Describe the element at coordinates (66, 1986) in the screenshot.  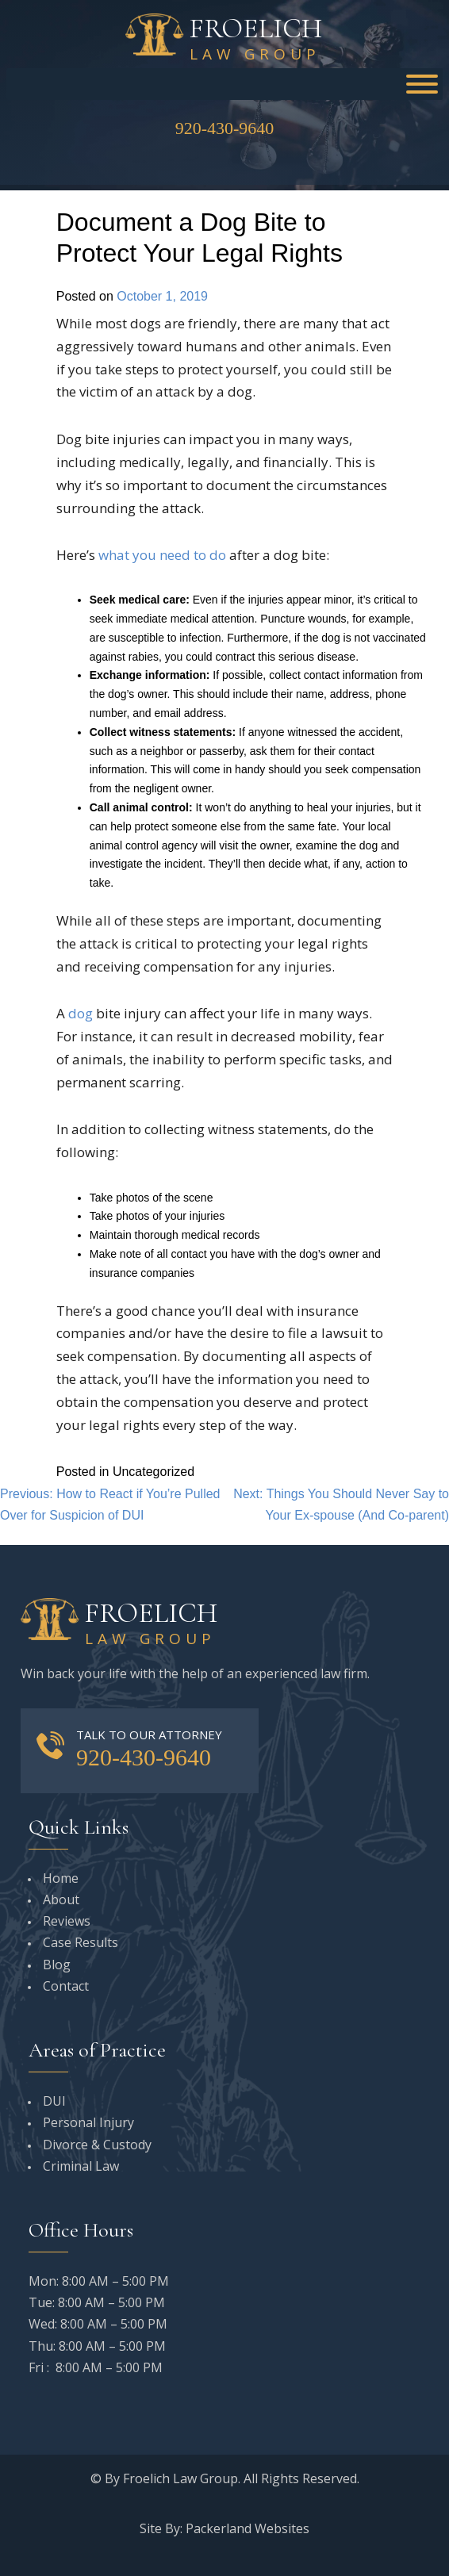
I see `Contact` at that location.